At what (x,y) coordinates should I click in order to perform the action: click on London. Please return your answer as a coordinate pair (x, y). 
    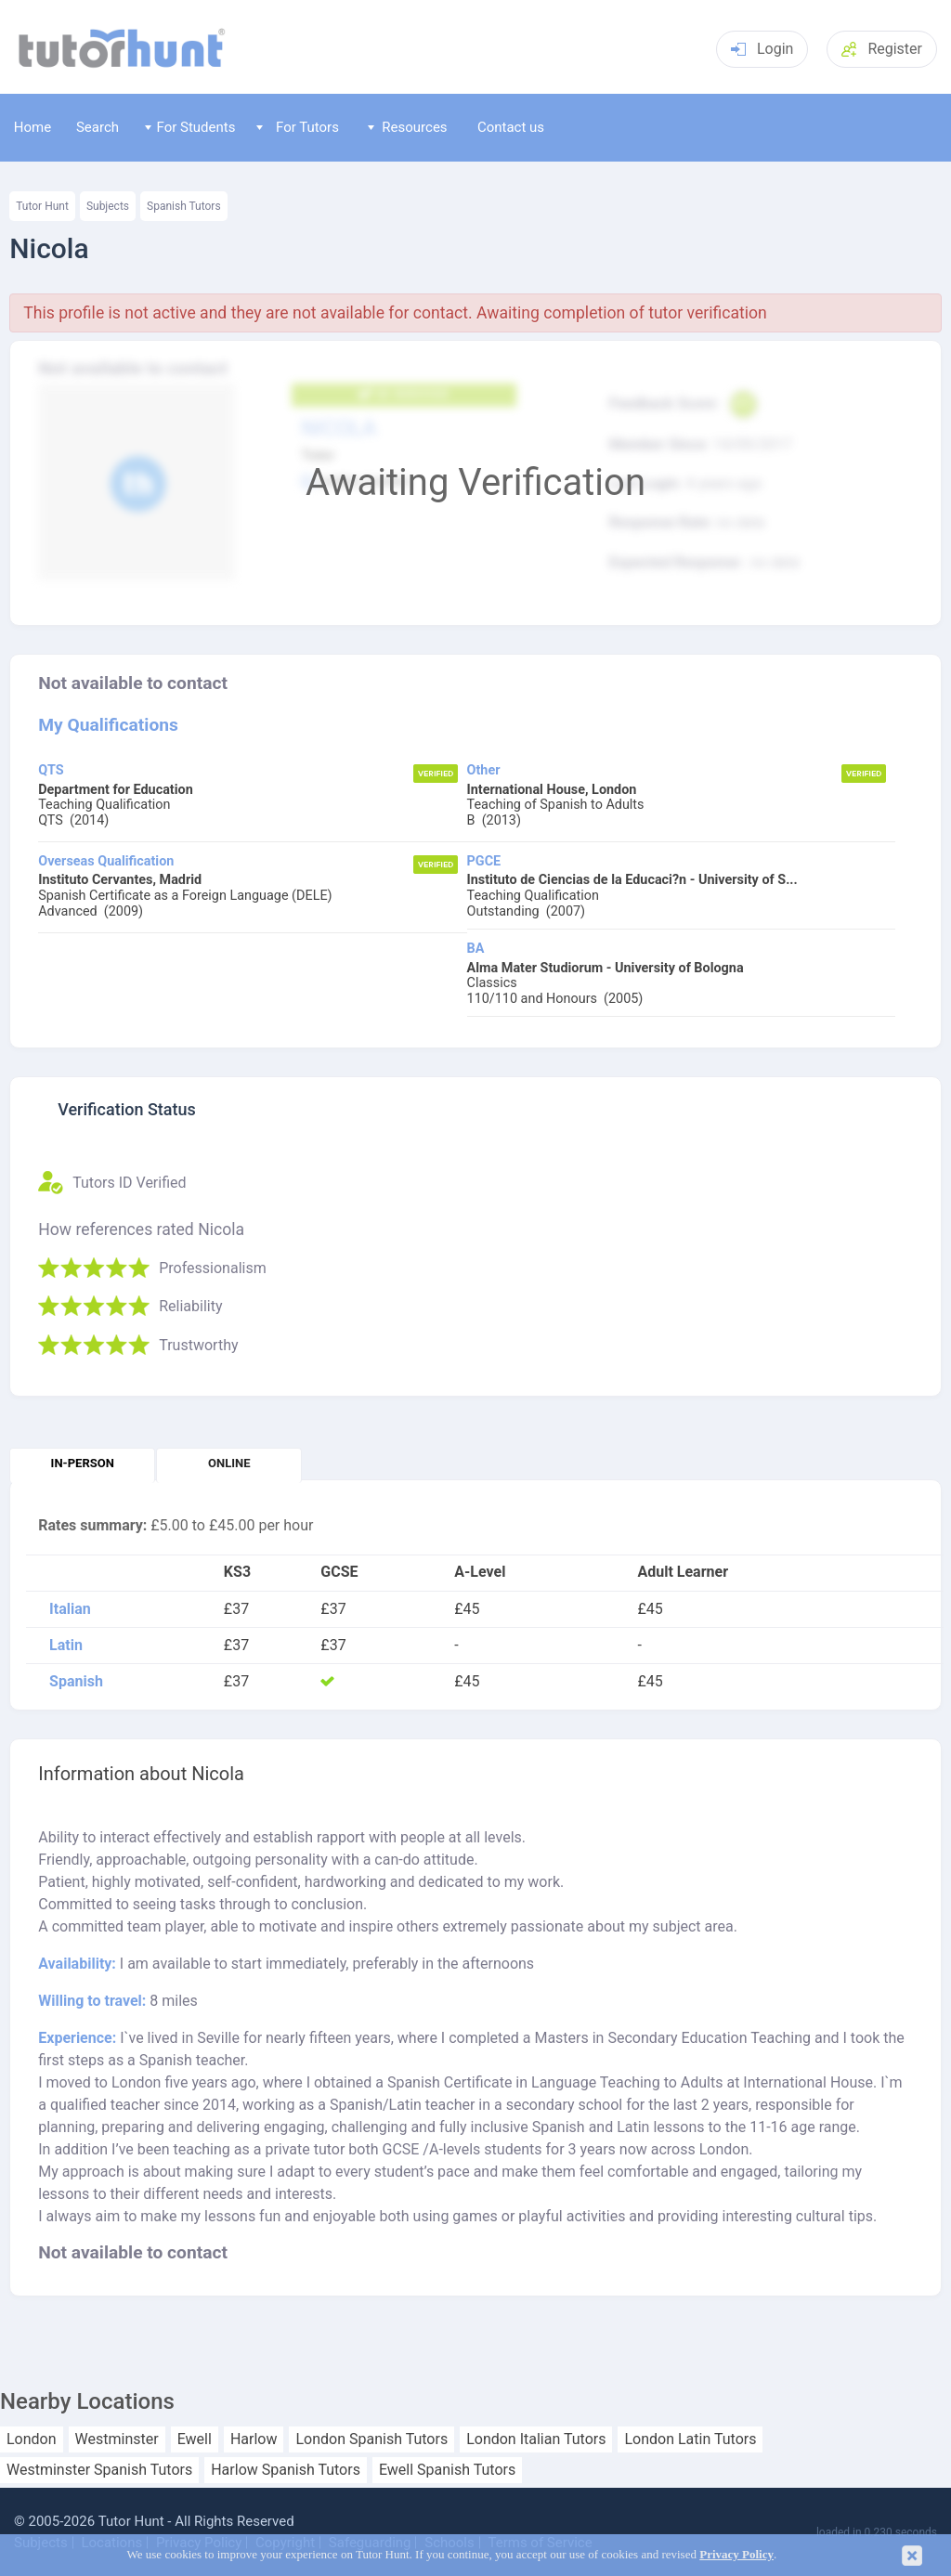
    Looking at the image, I should click on (32, 2439).